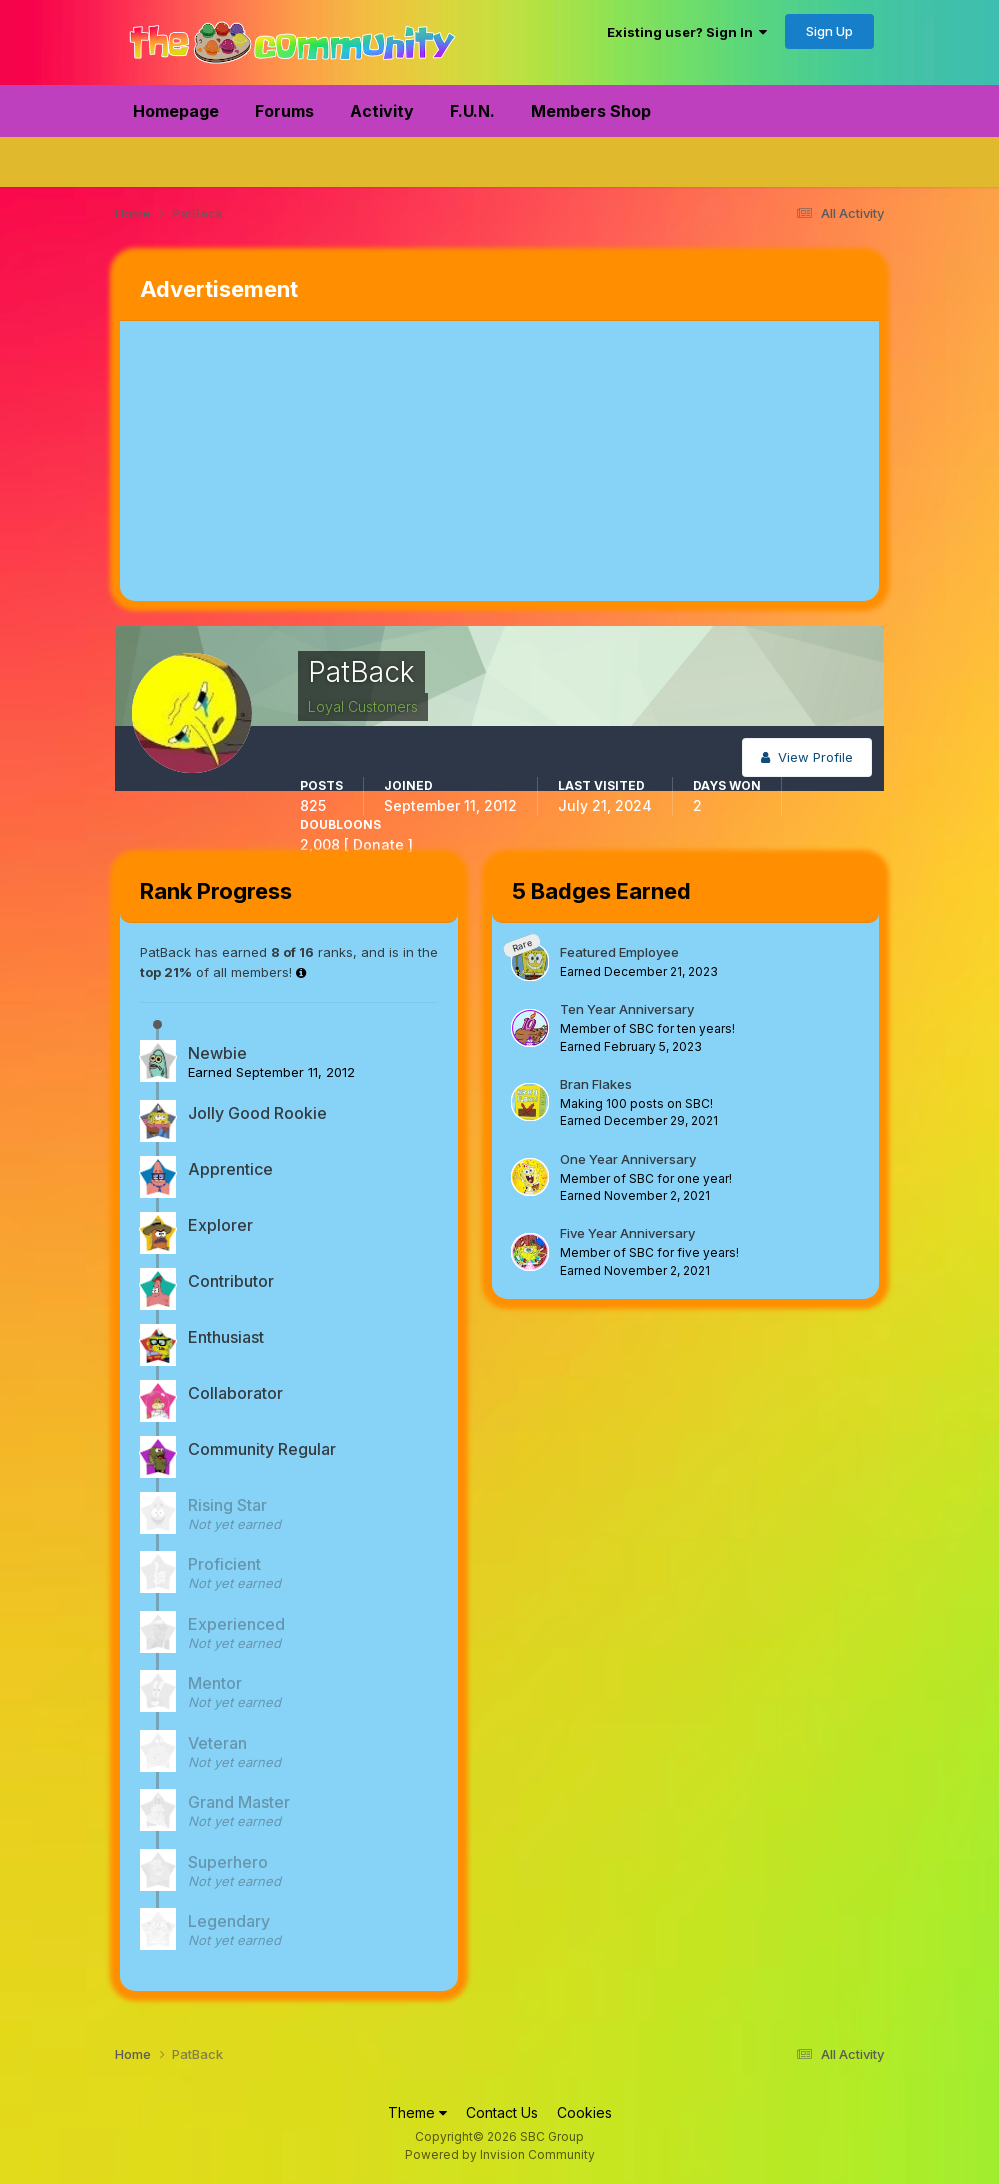 The width and height of the screenshot is (999, 2184). What do you see at coordinates (284, 111) in the screenshot?
I see `Forums` at bounding box center [284, 111].